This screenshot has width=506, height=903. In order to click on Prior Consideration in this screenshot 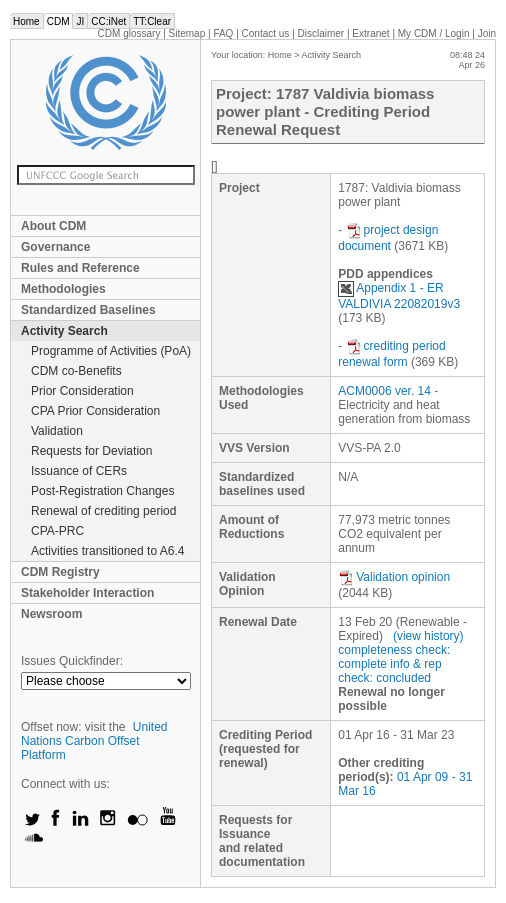, I will do `click(82, 391)`.